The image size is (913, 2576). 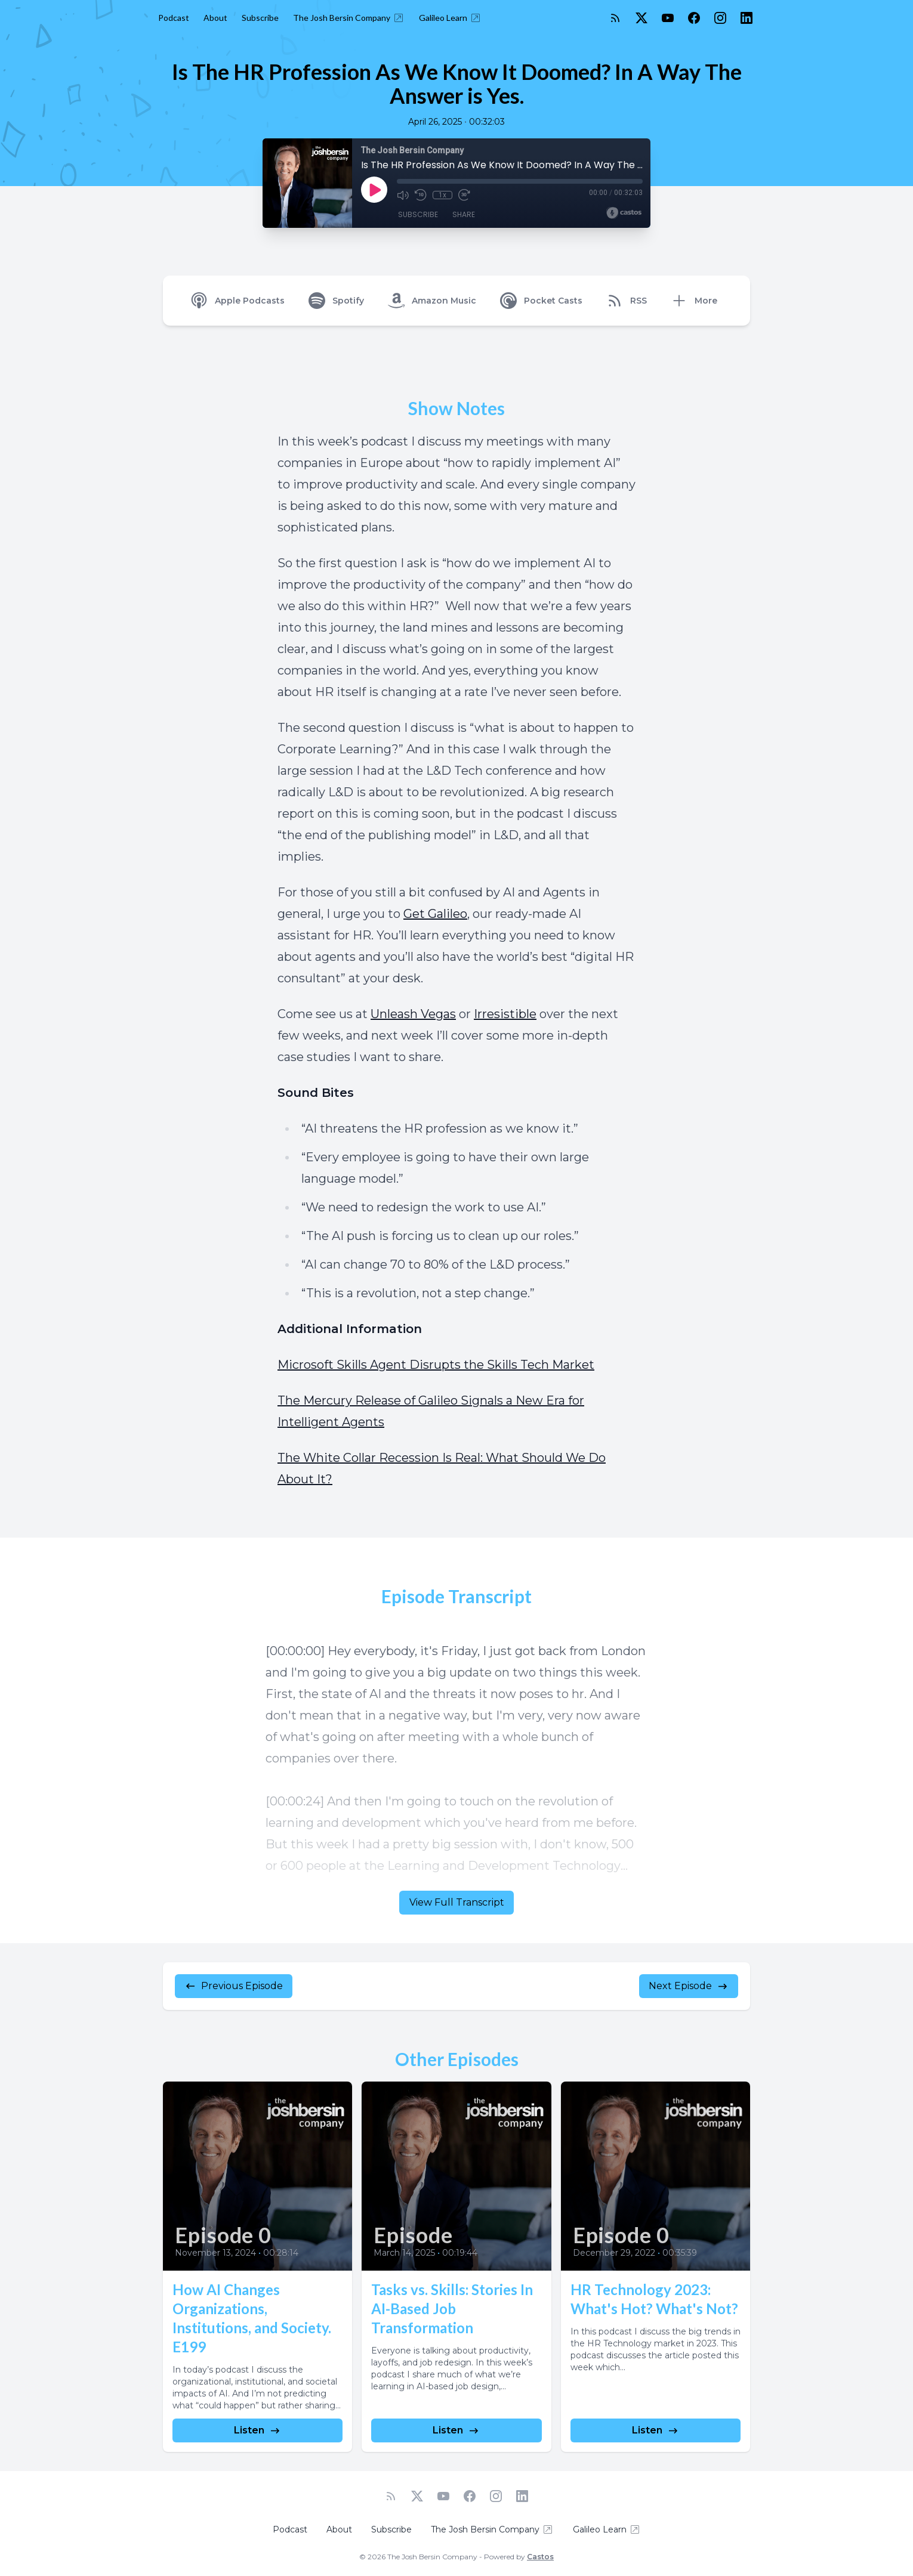 I want to click on Subscribe, so click(x=260, y=18).